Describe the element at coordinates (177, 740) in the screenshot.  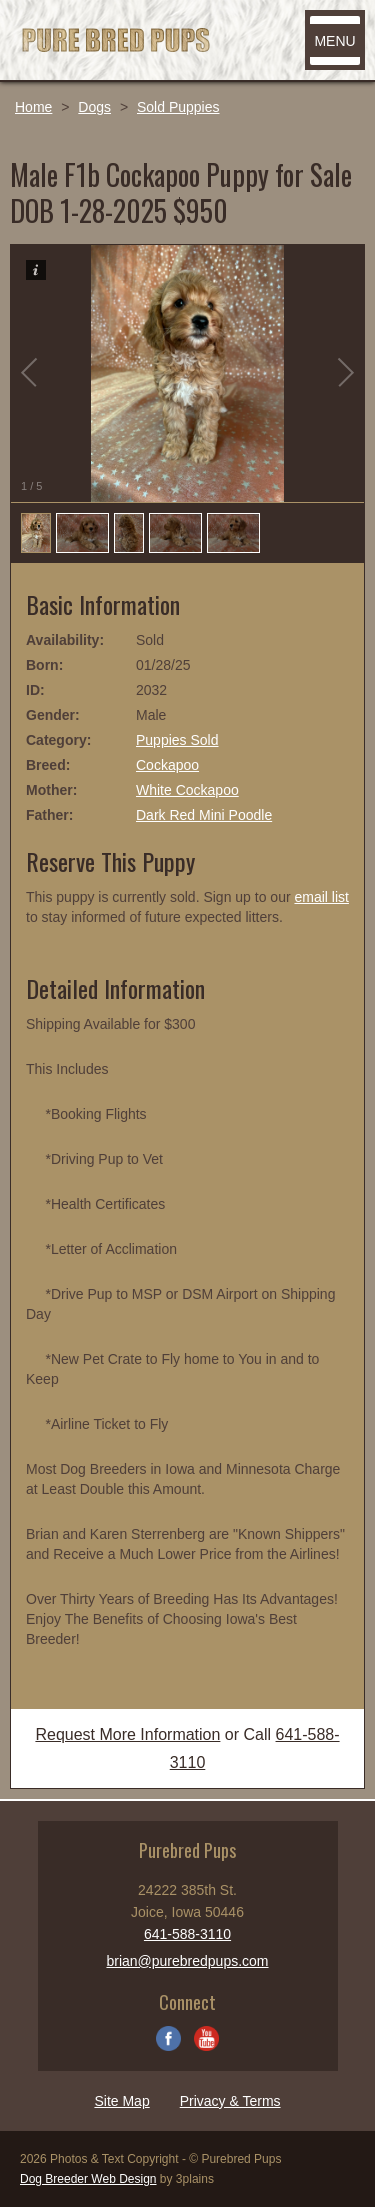
I see `Puppies Sold` at that location.